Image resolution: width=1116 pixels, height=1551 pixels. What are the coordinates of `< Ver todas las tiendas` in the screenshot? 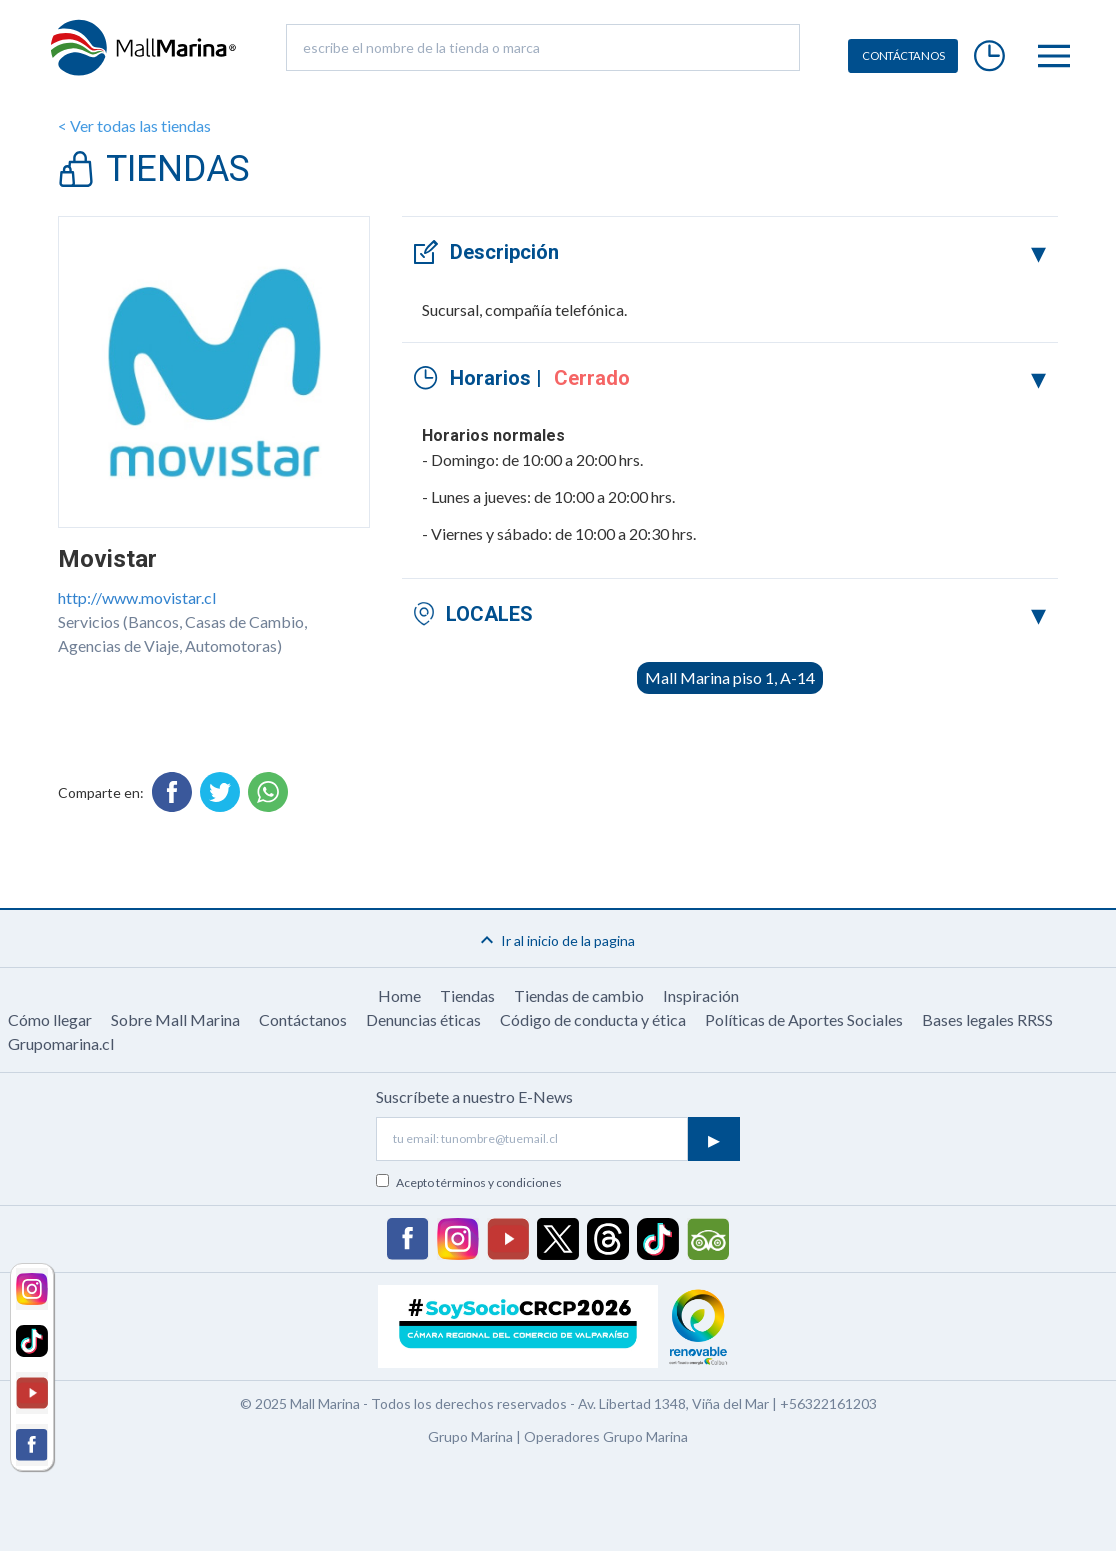 It's located at (134, 125).